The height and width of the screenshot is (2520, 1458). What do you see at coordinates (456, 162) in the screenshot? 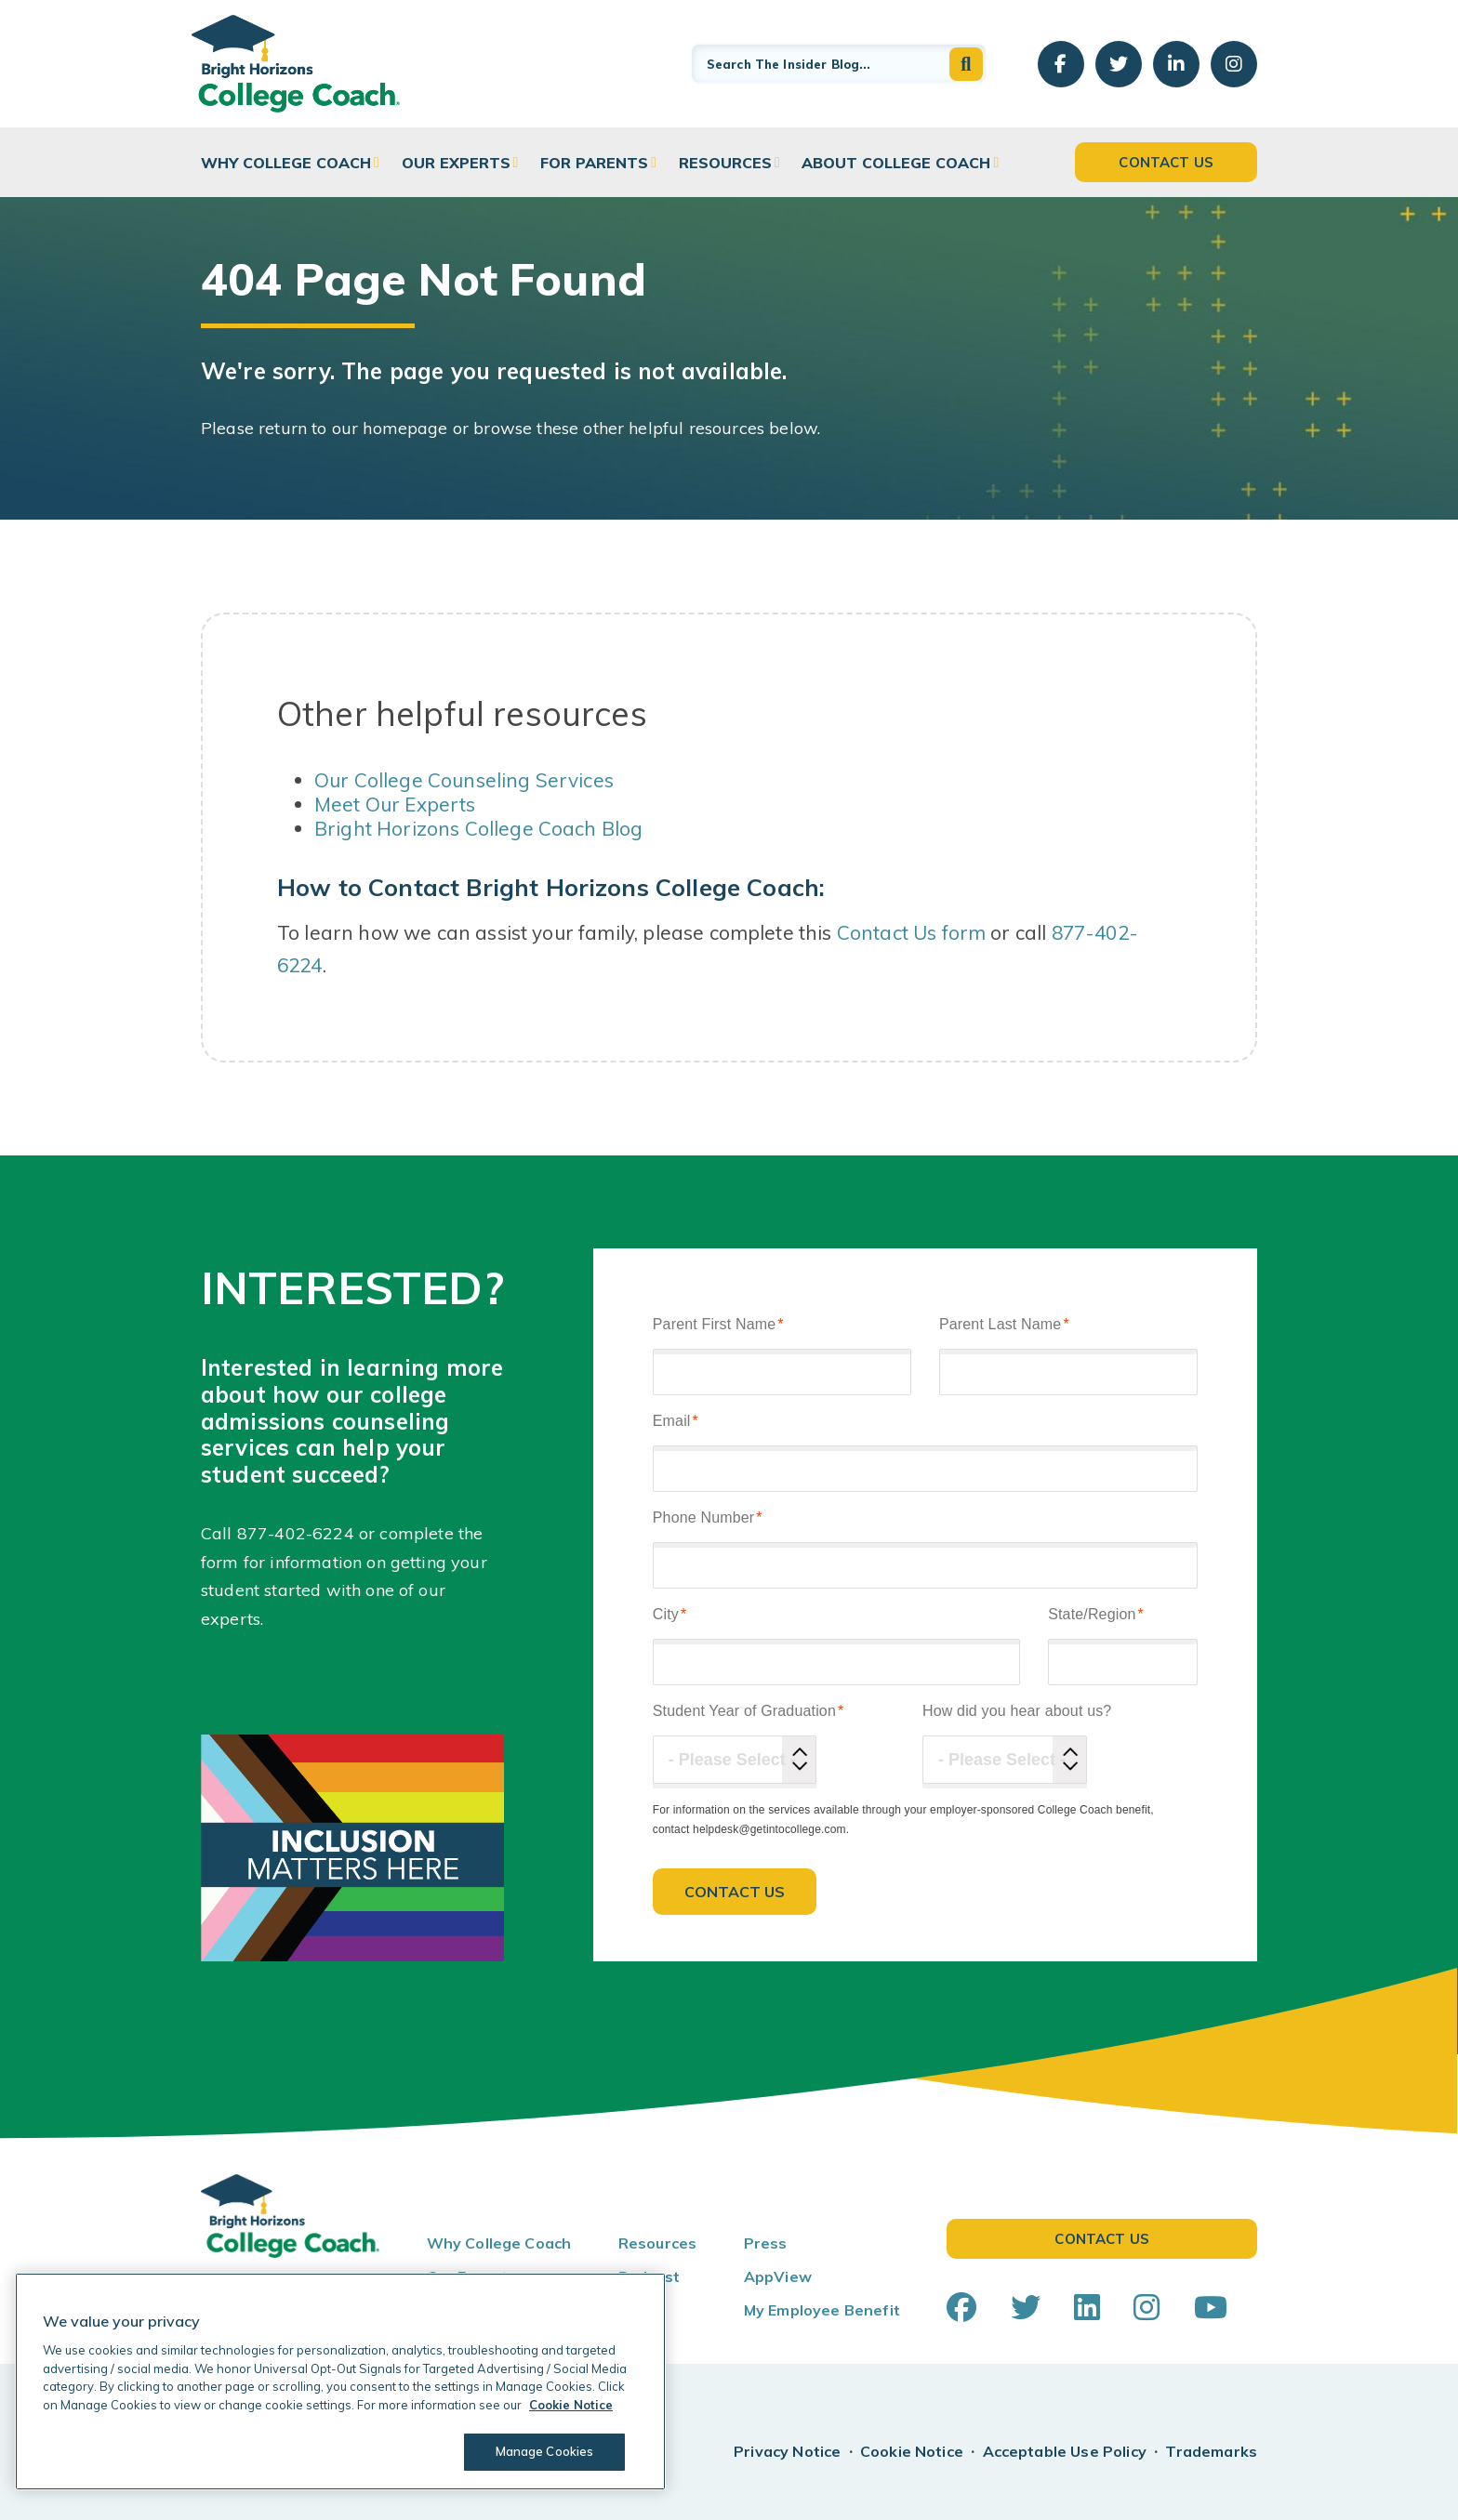
I see `Our Experts` at bounding box center [456, 162].